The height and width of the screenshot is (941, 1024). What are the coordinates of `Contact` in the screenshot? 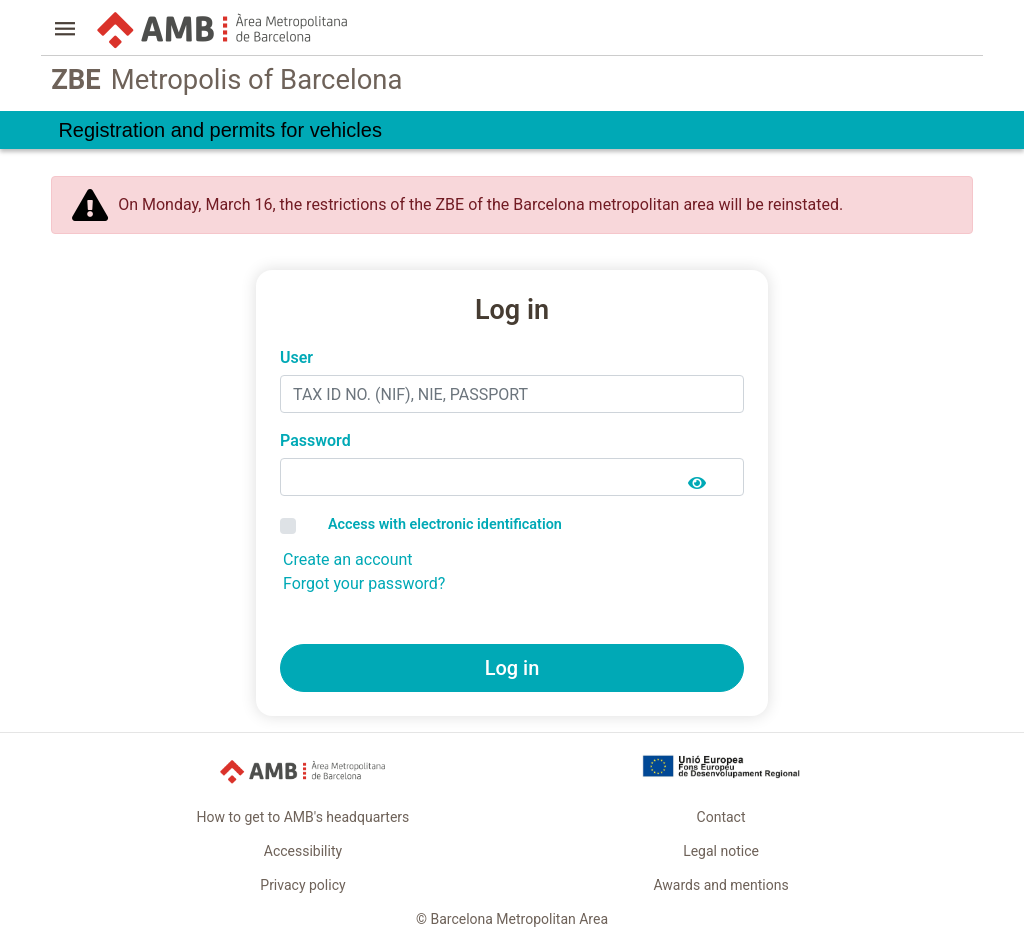 It's located at (721, 817).